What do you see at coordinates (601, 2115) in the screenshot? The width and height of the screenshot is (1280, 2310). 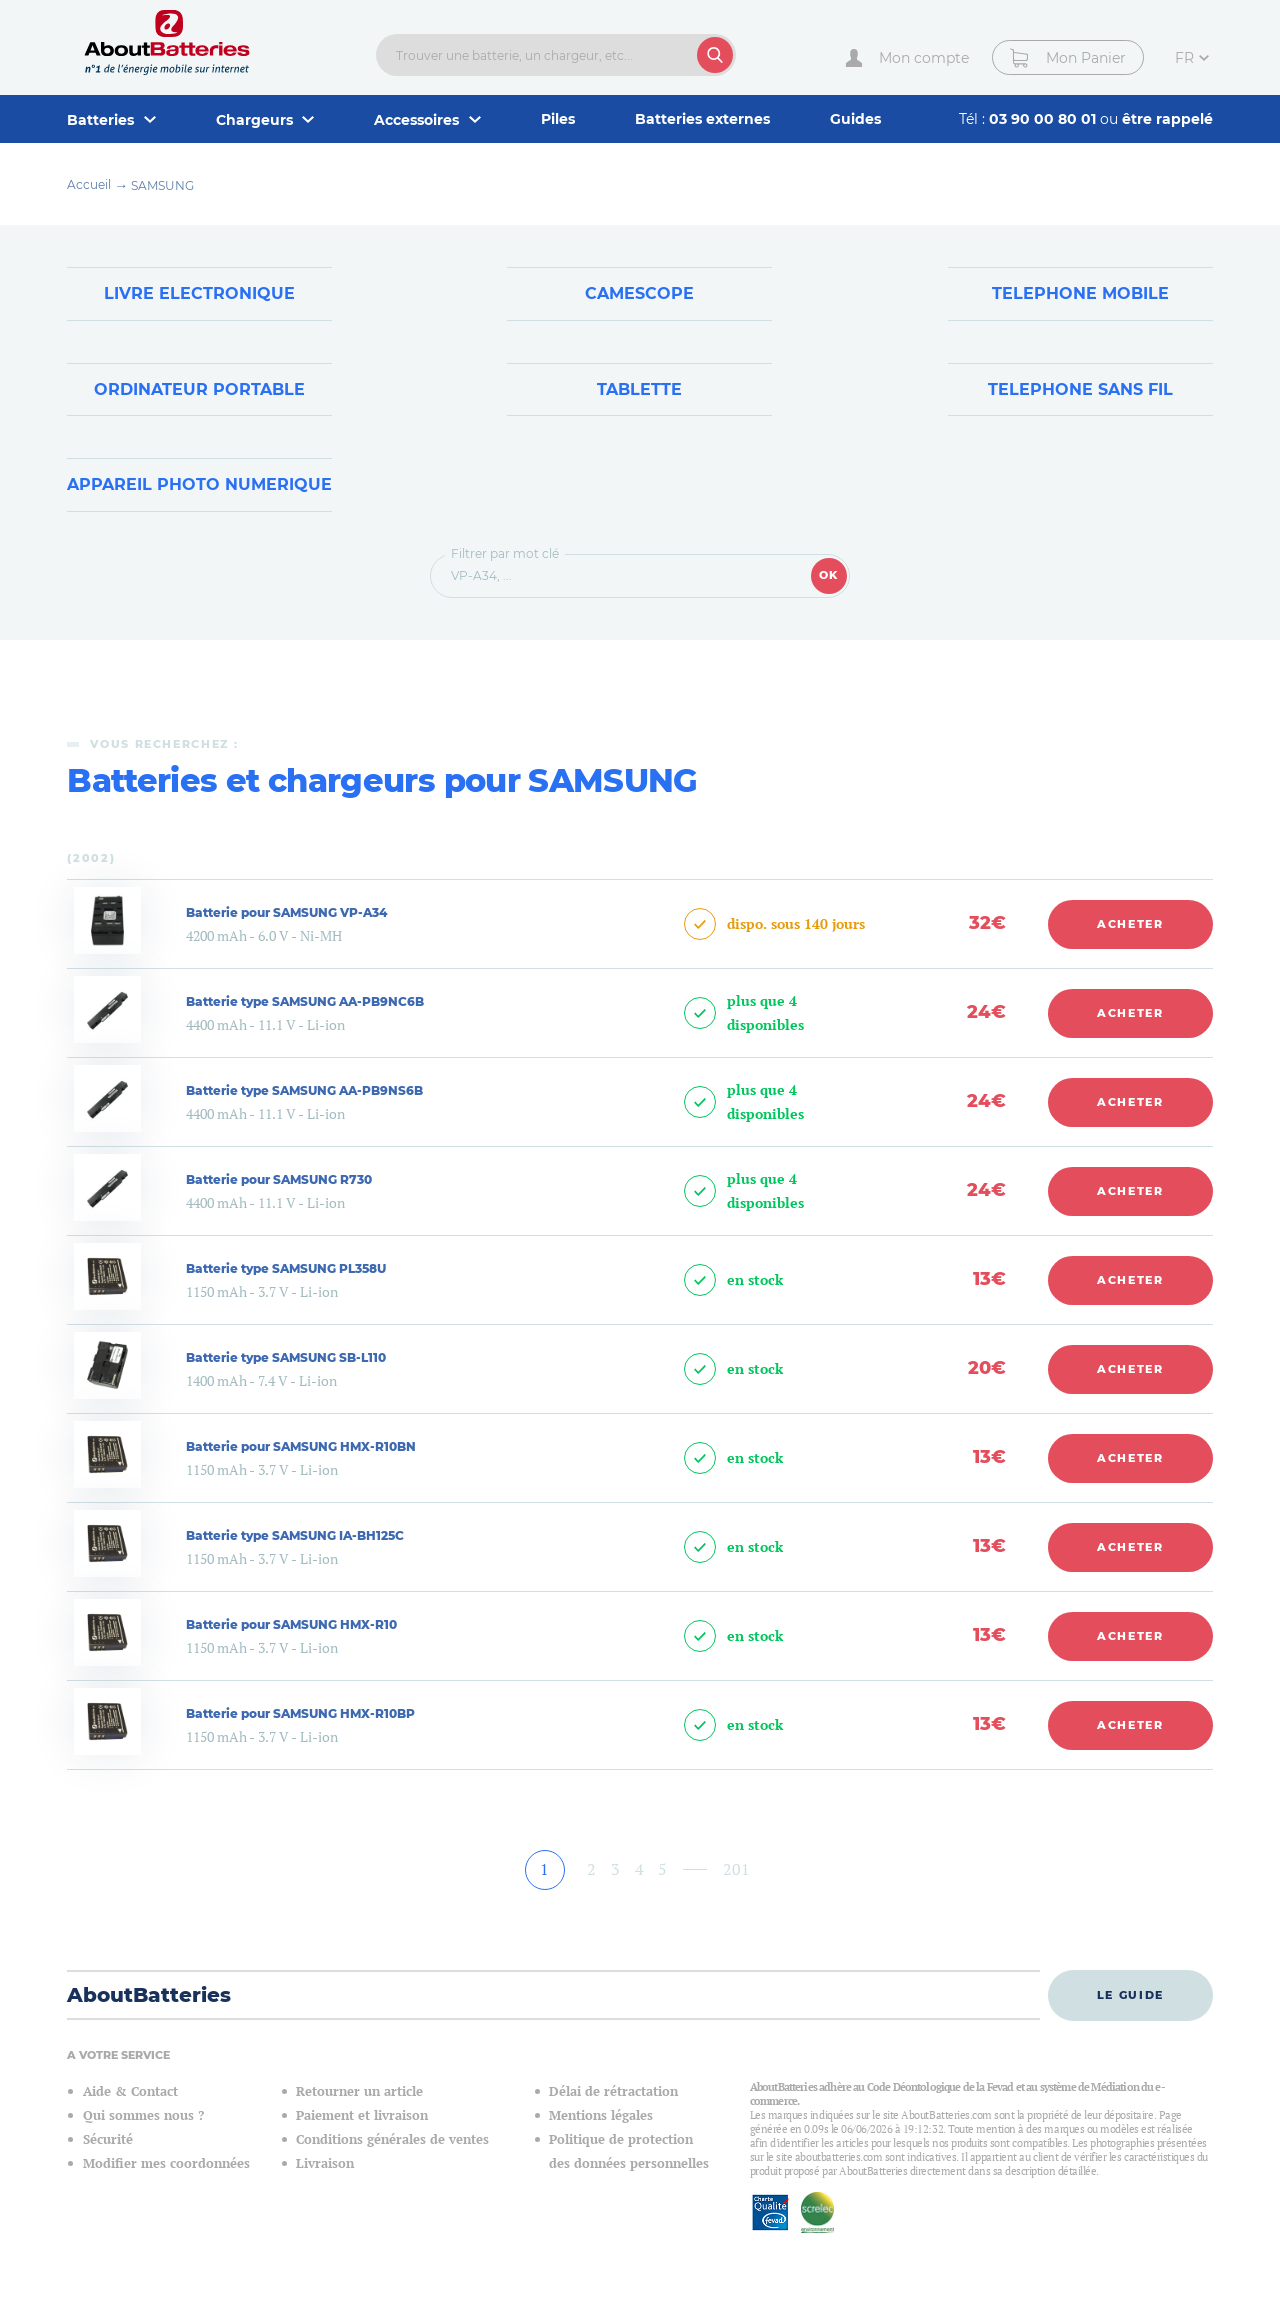 I see `Mentions légales` at bounding box center [601, 2115].